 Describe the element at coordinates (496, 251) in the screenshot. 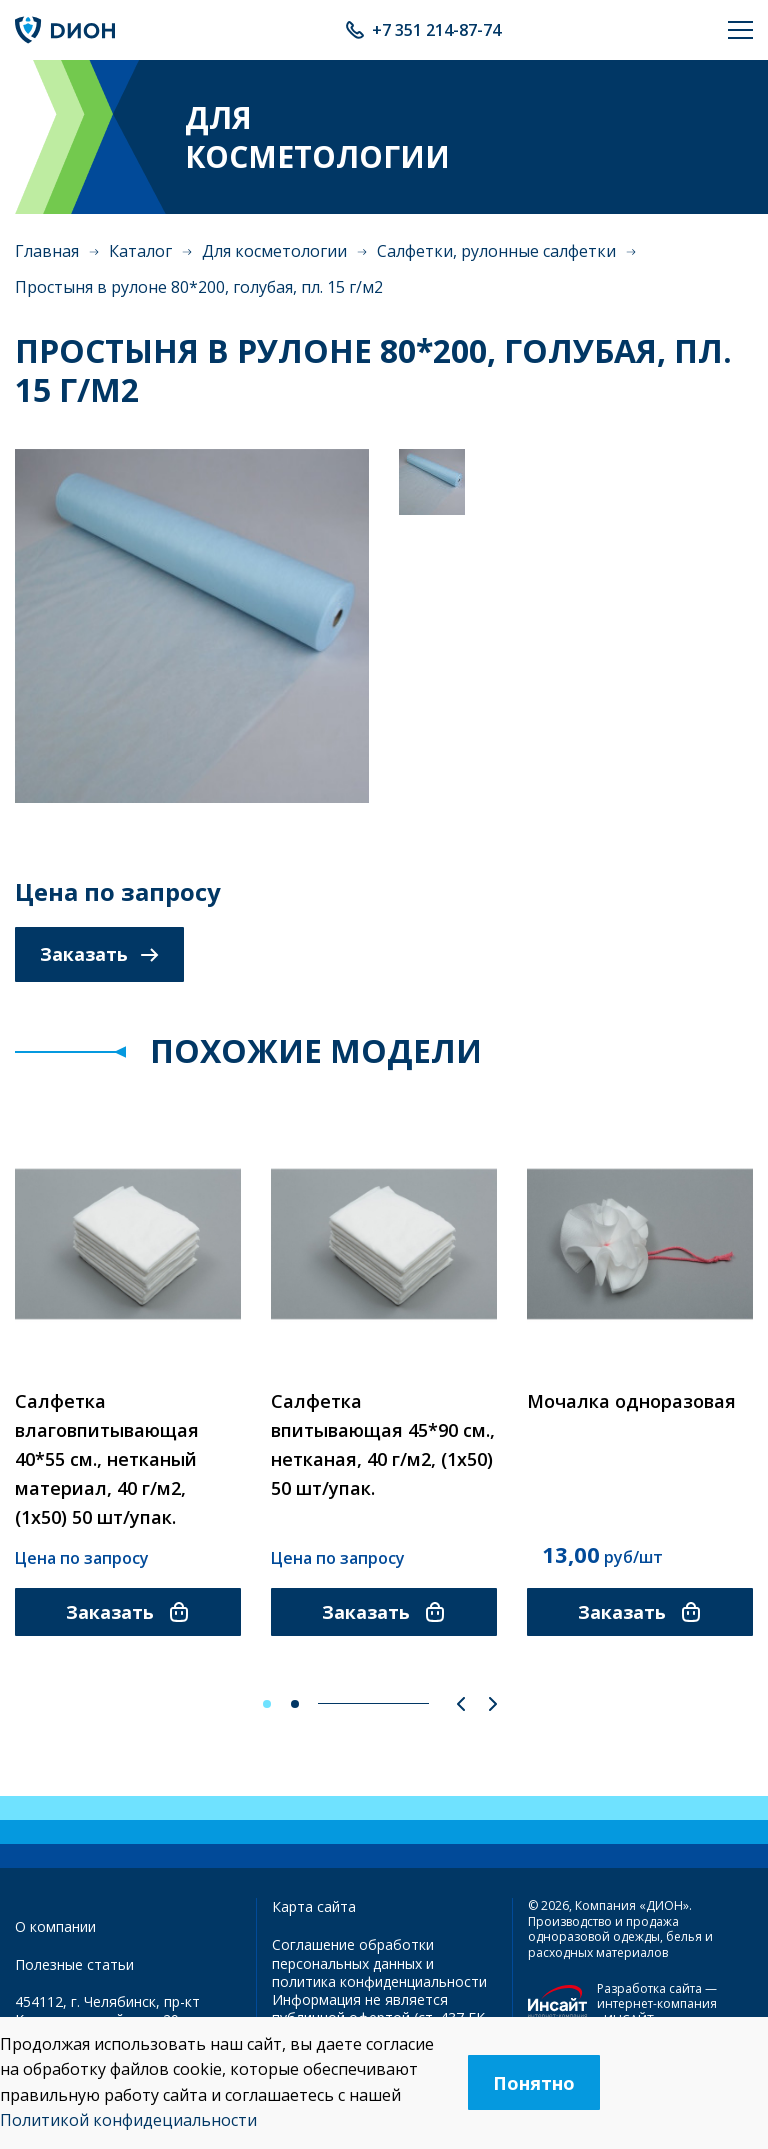

I see `Салфетки, рулонные салфетки` at that location.